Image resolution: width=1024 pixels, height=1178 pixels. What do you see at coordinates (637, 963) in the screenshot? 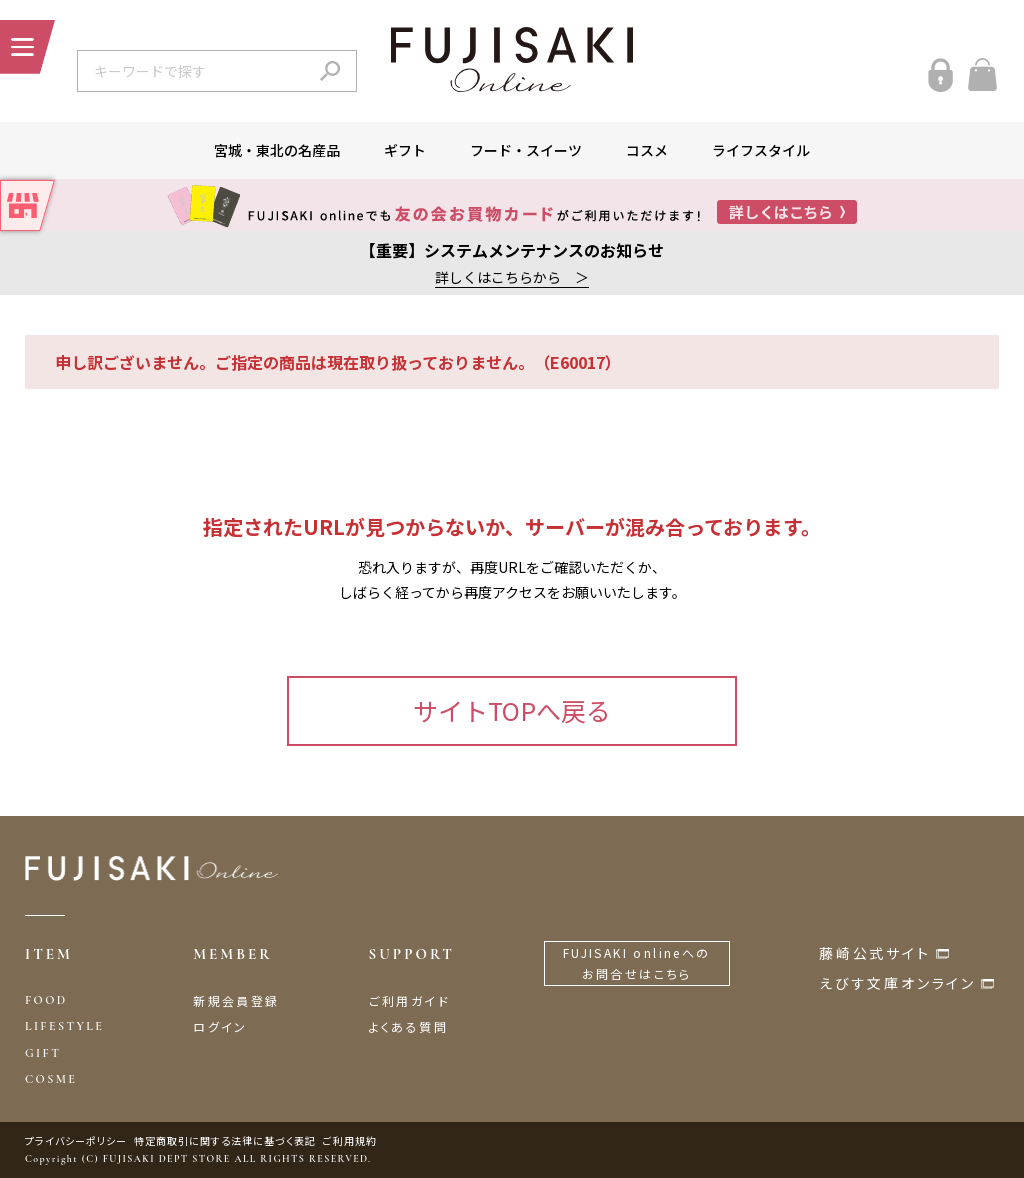
I see `FUJISAKI onlineへのお問合せはこちら` at bounding box center [637, 963].